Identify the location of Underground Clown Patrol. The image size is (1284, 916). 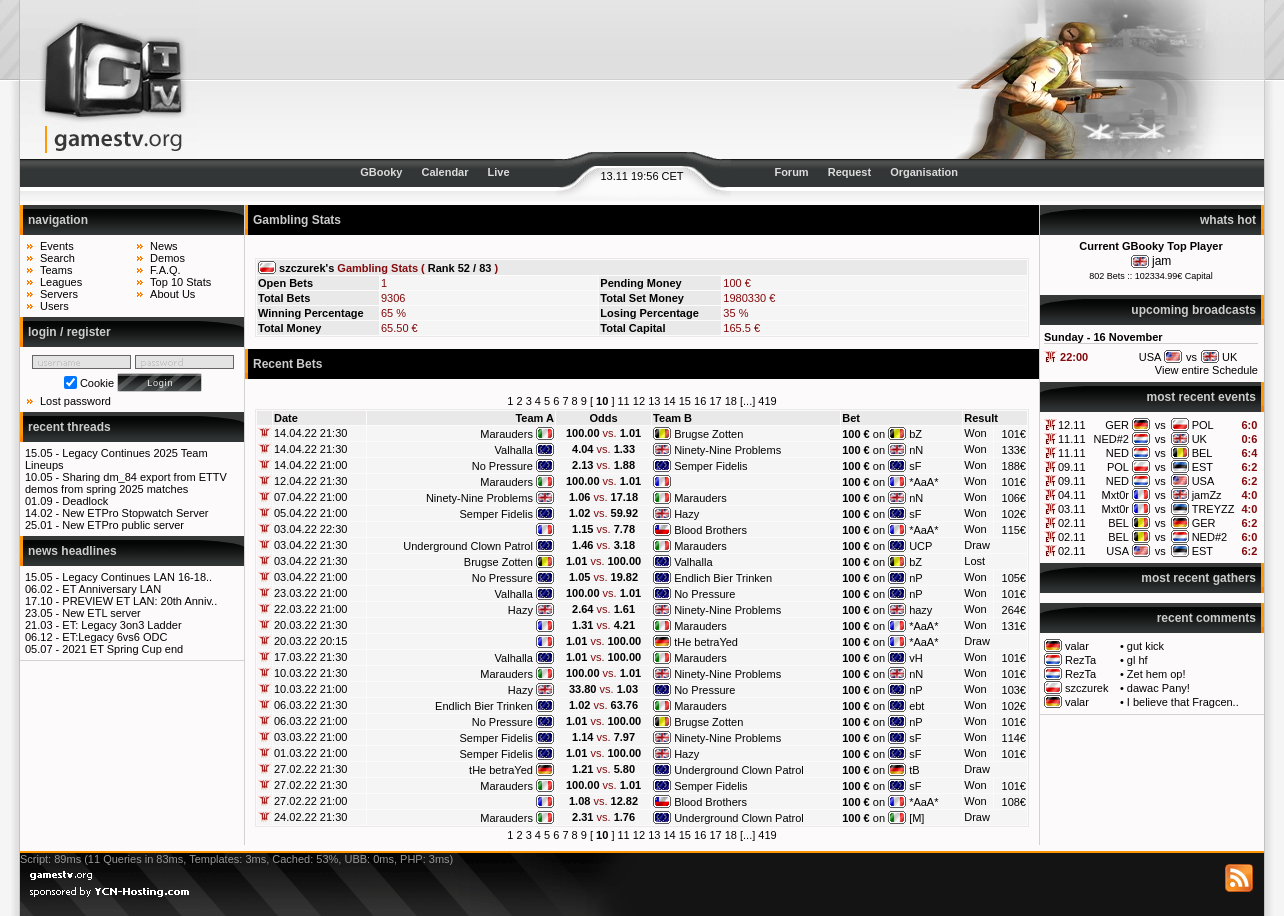
(468, 546).